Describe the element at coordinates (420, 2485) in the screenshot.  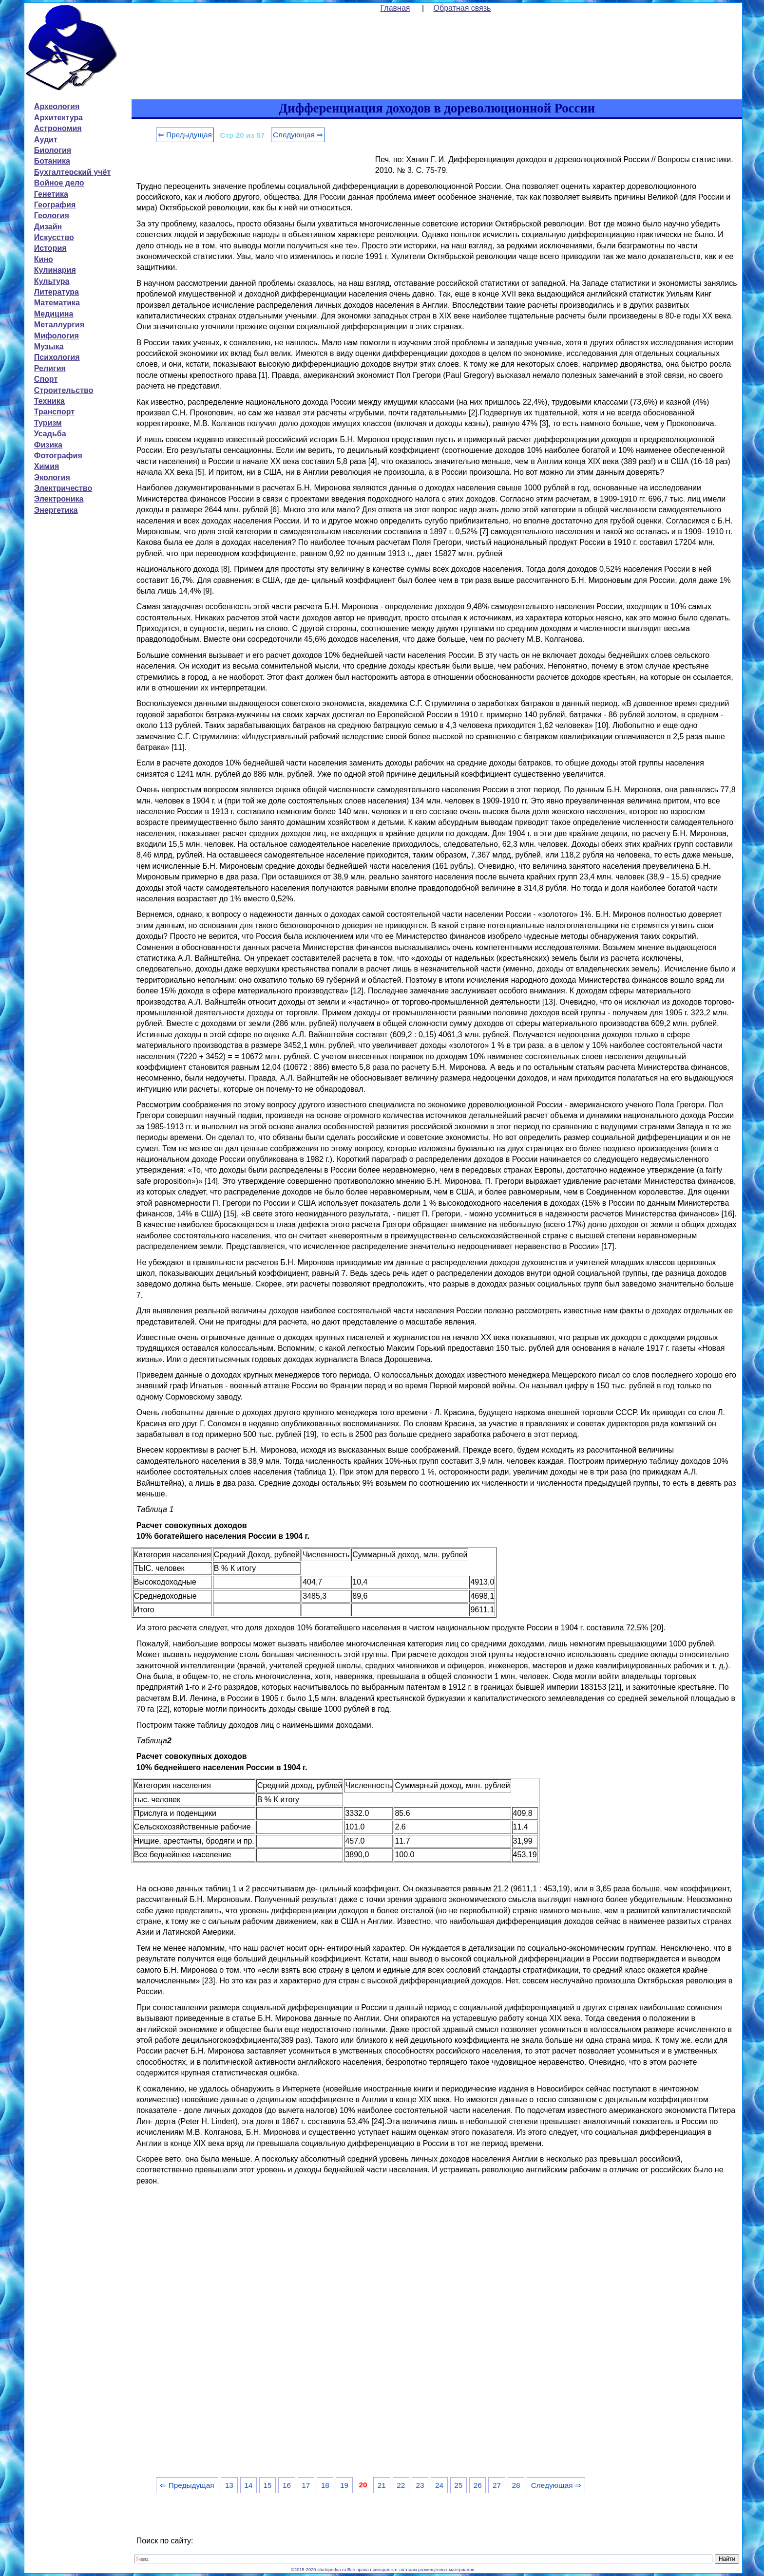
I see `23` at that location.